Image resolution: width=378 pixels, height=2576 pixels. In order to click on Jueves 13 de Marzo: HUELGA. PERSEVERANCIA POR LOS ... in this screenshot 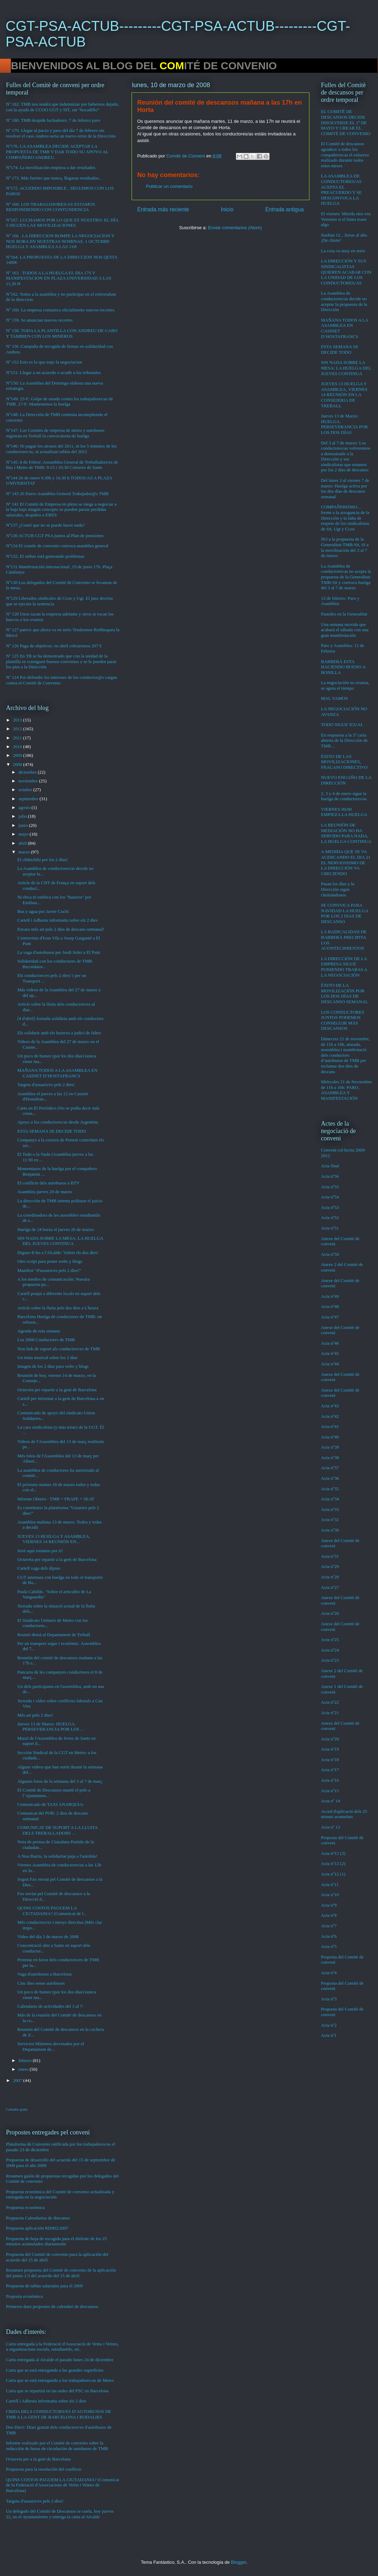, I will do `click(50, 1726)`.